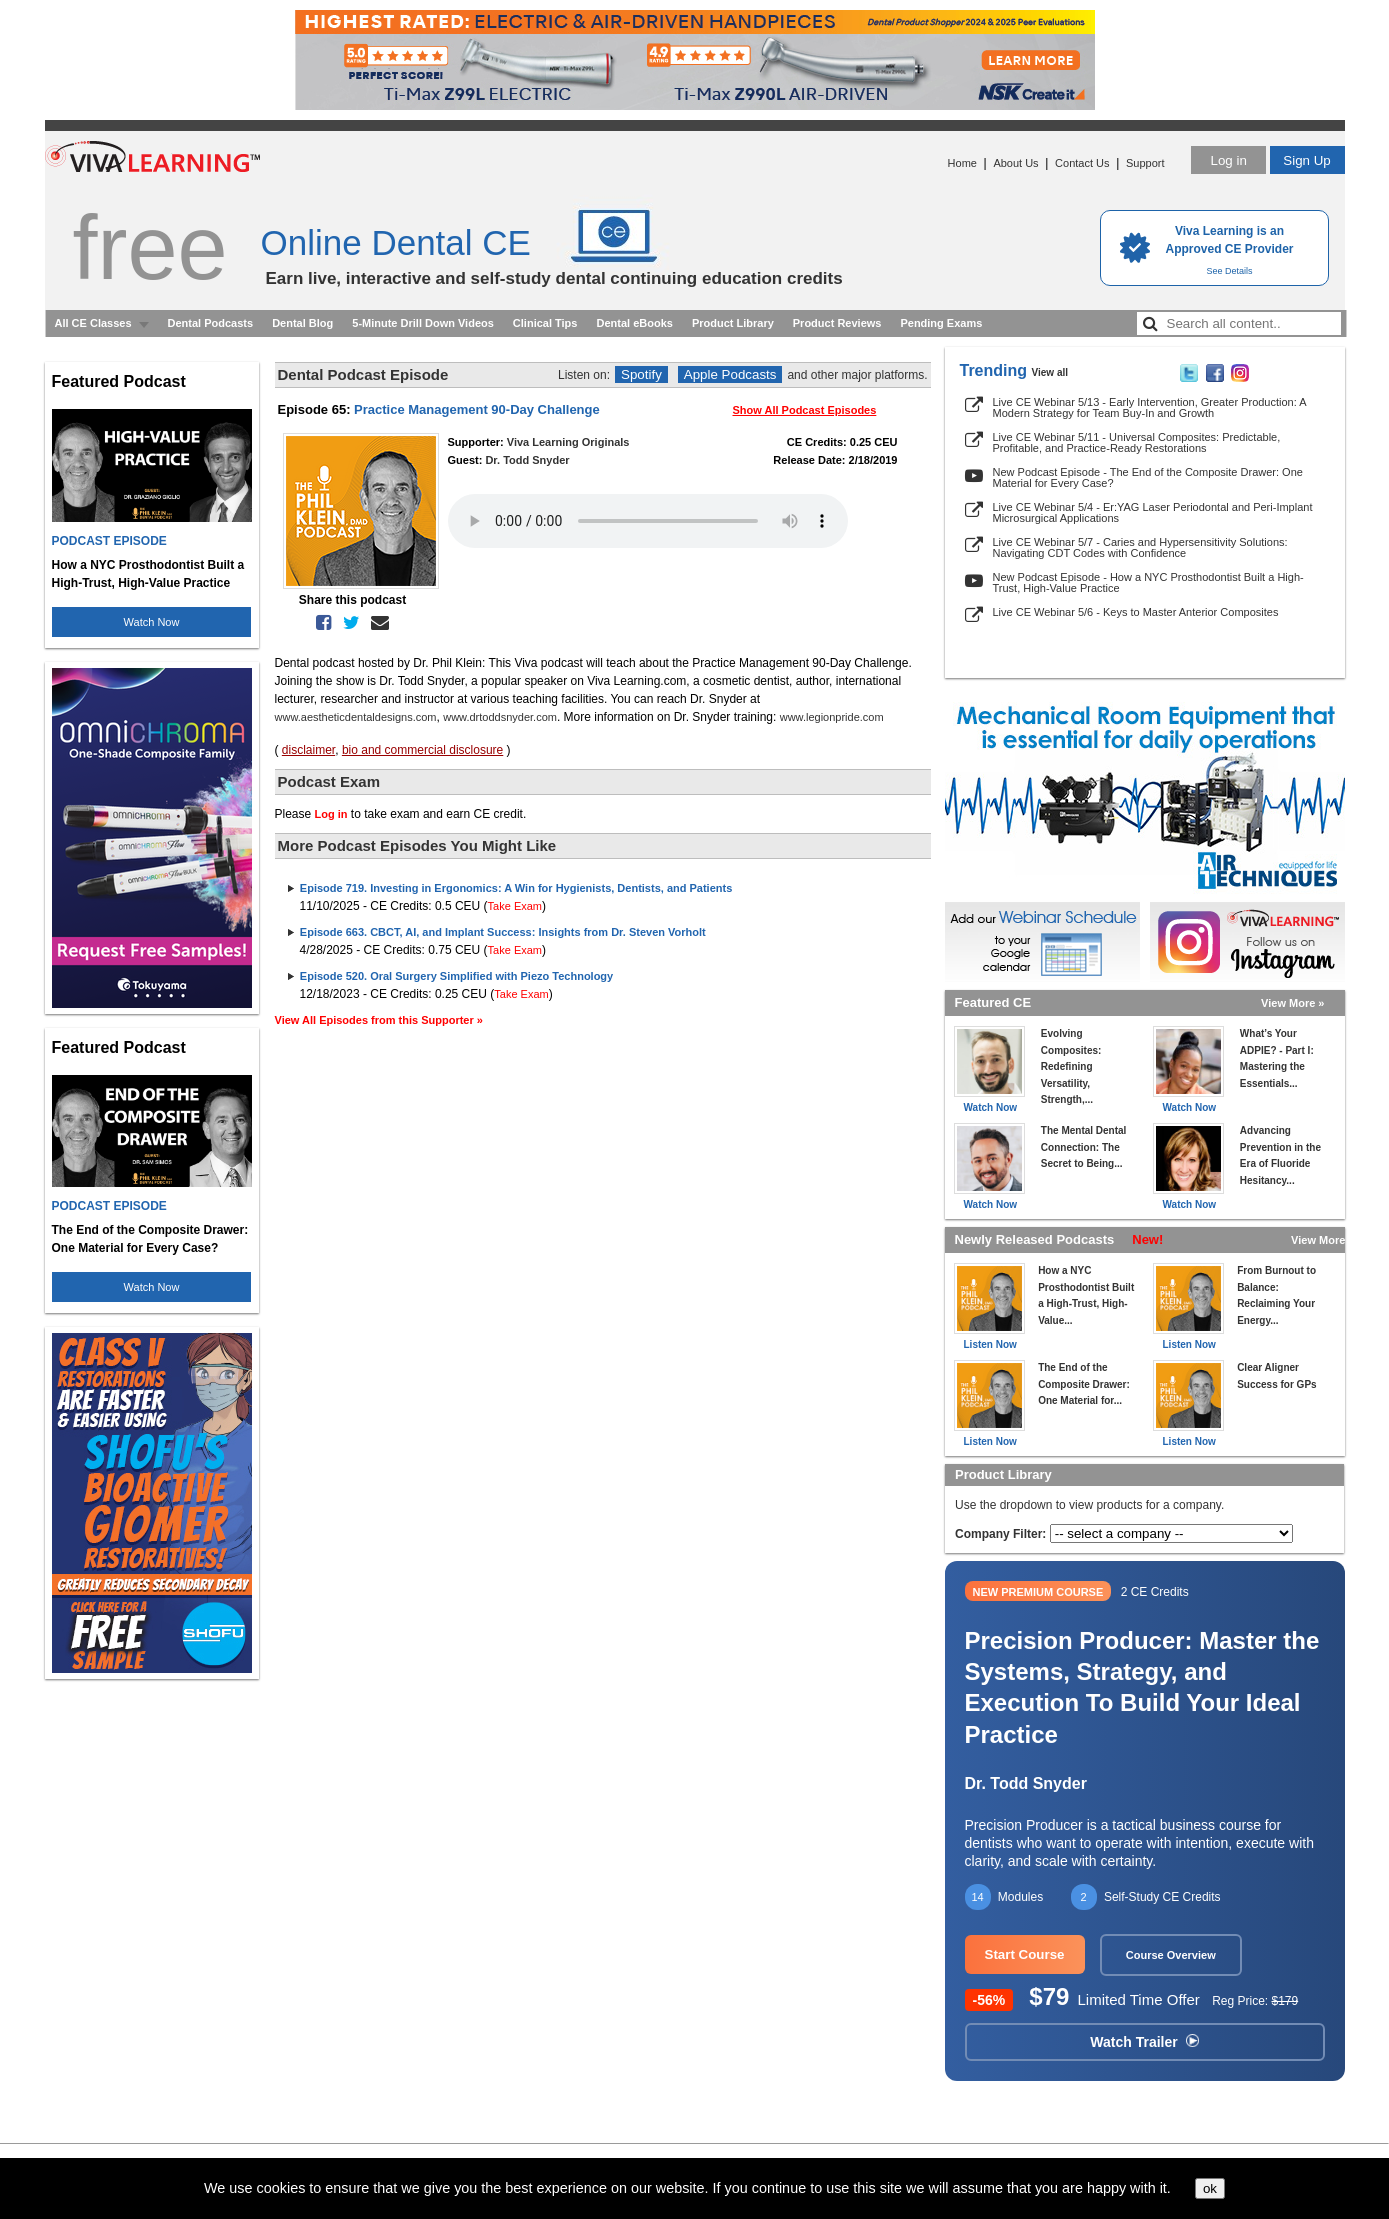 This screenshot has width=1389, height=2219. What do you see at coordinates (1210, 2188) in the screenshot?
I see `ok` at bounding box center [1210, 2188].